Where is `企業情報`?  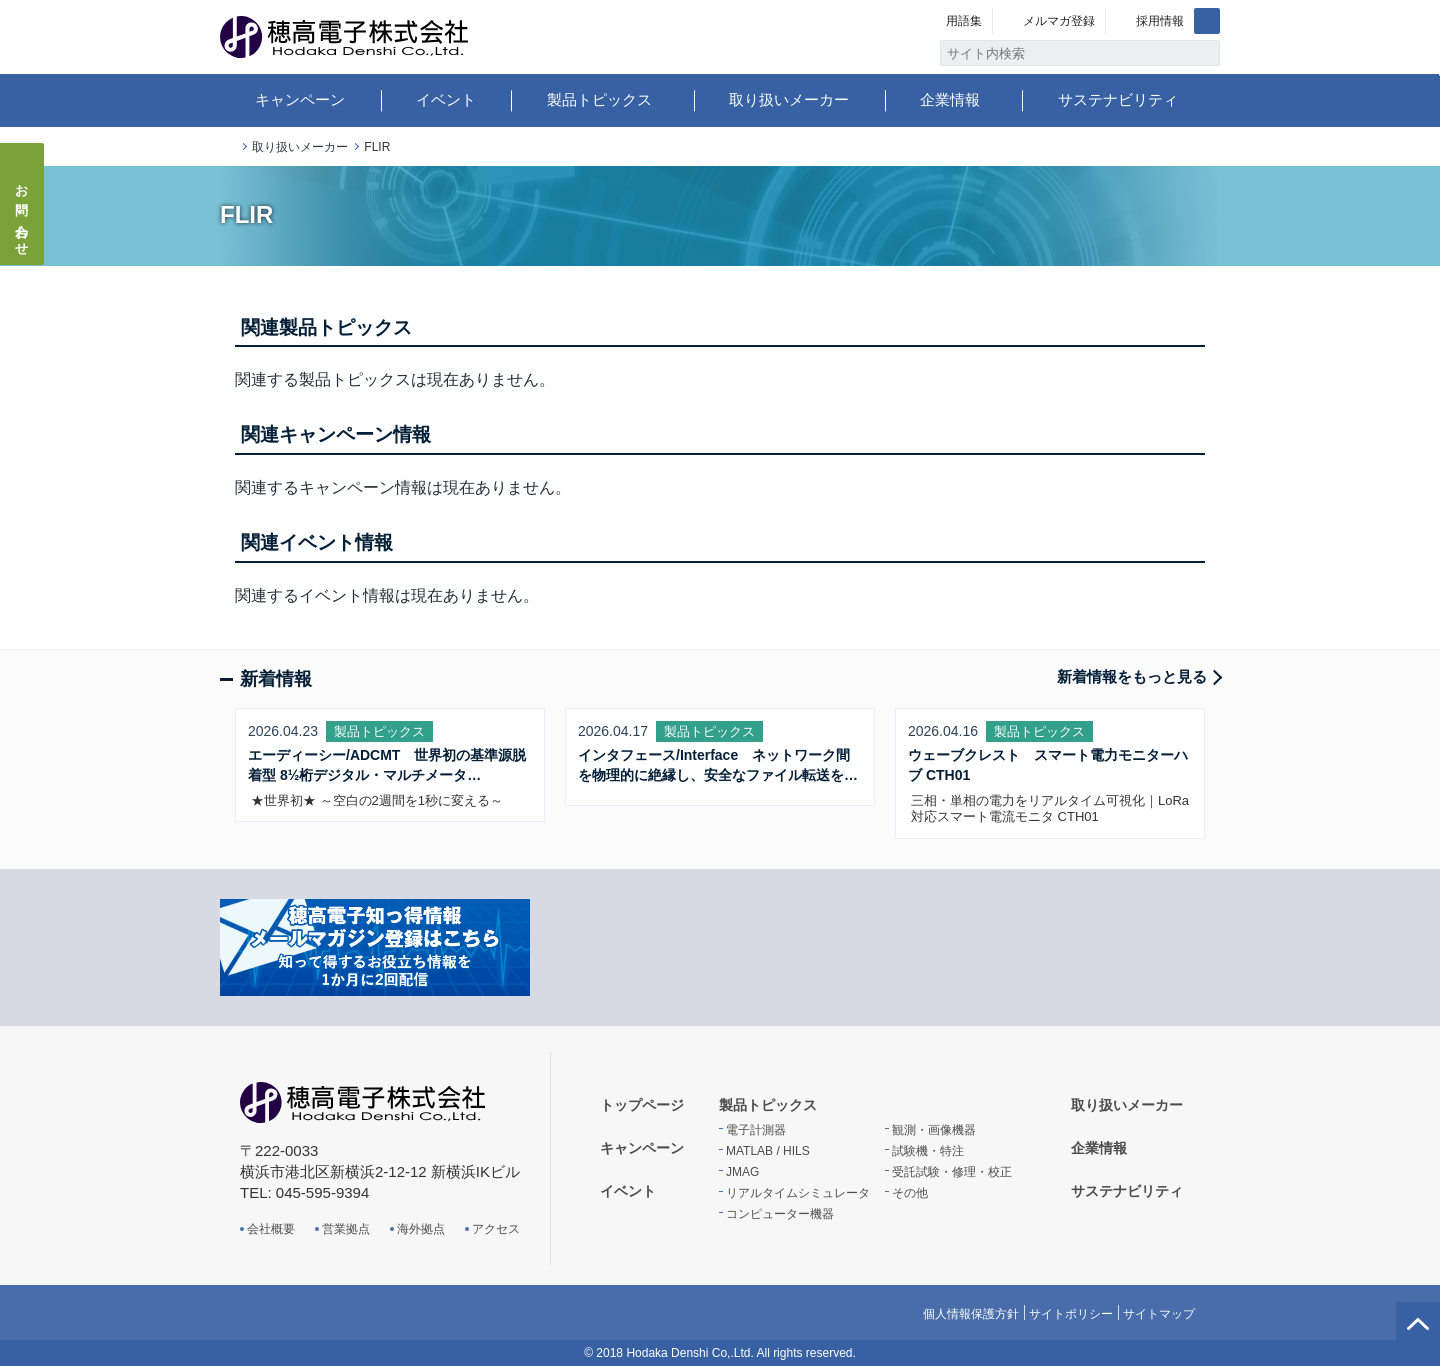
企業情報 is located at coordinates (950, 99).